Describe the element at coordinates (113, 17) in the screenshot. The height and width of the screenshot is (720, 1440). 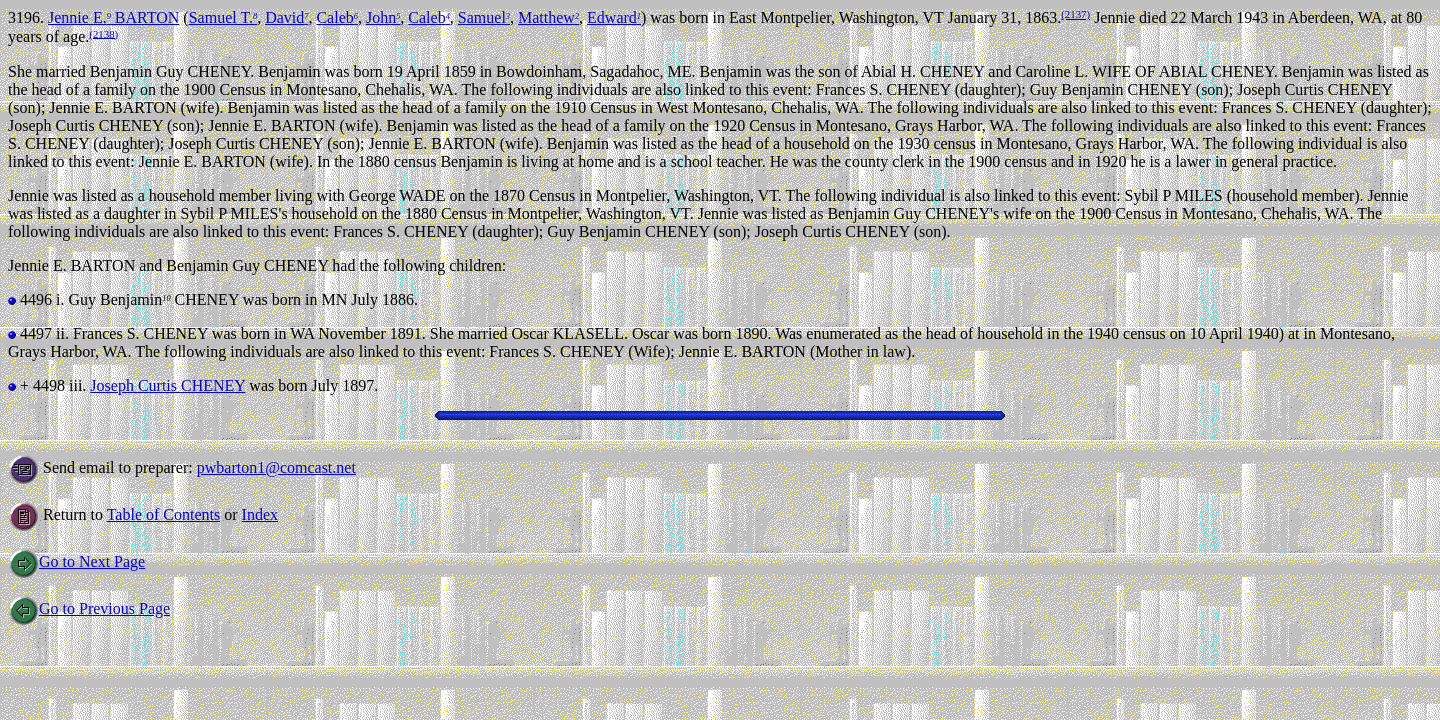
I see `Jennie E. BARTON` at that location.